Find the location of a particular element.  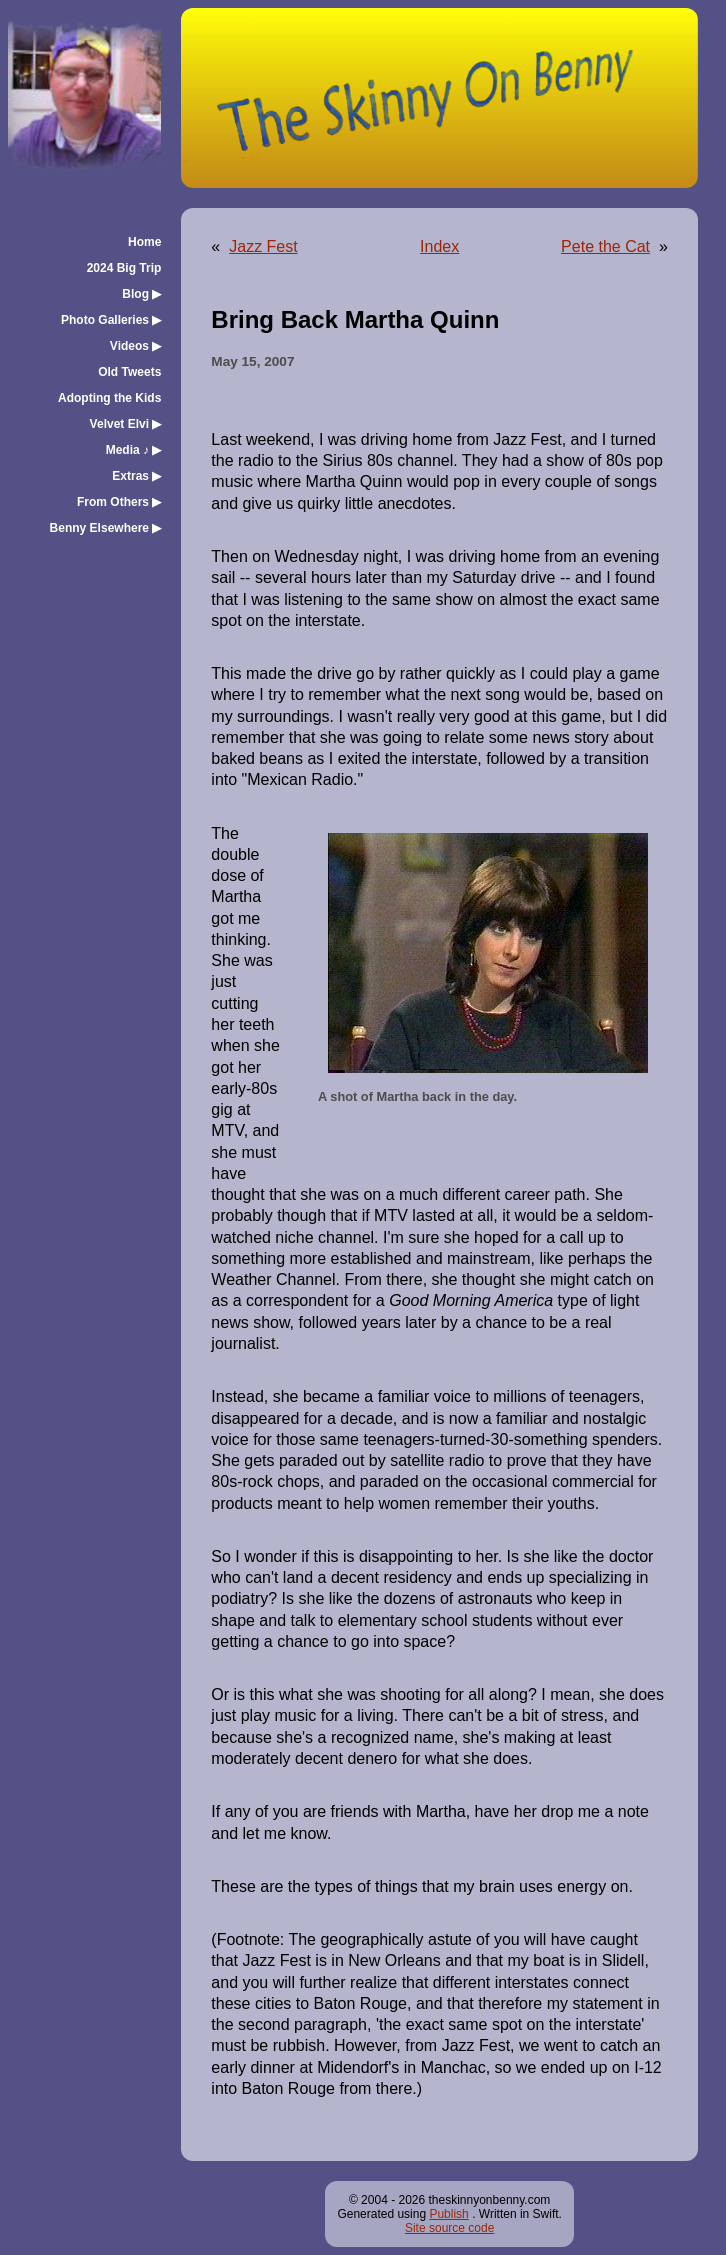

2024 Big Trip is located at coordinates (124, 268).